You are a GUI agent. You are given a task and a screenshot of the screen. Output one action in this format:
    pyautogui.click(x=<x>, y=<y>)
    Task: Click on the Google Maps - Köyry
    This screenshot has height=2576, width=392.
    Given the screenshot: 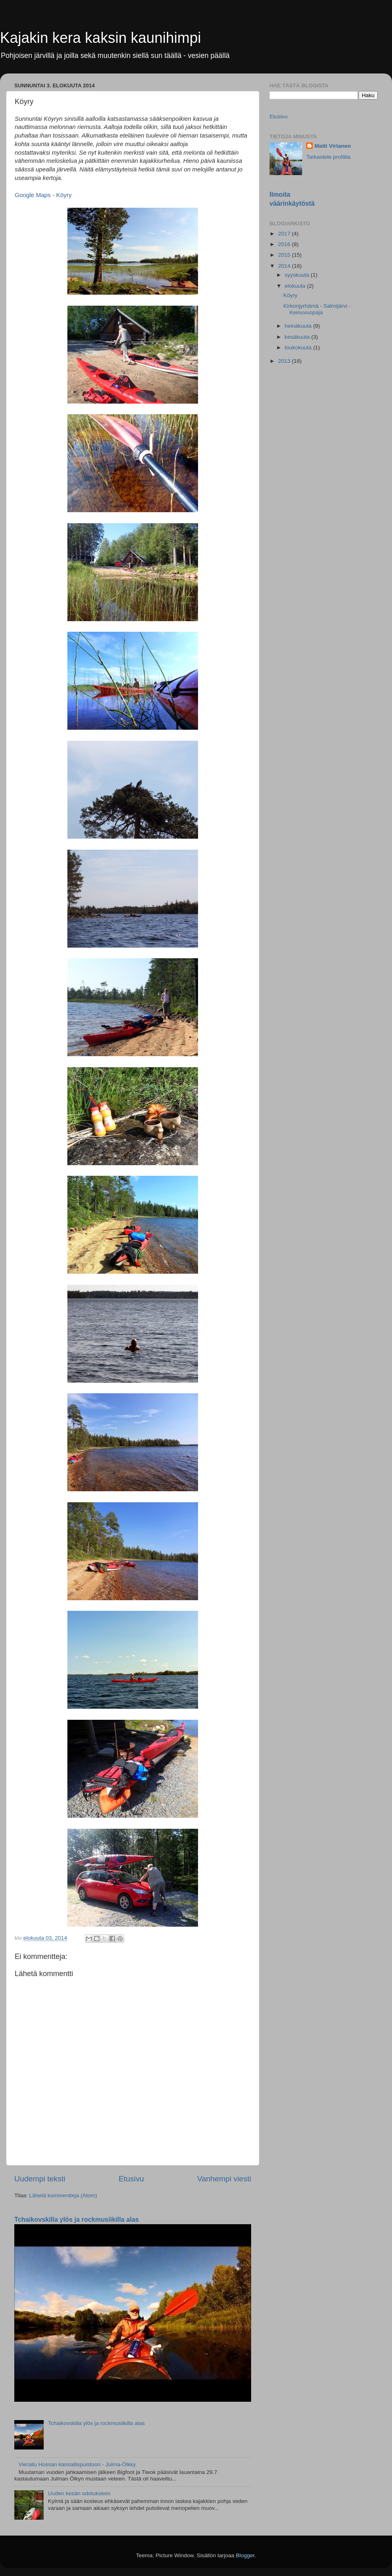 What is the action you would take?
    pyautogui.click(x=43, y=195)
    